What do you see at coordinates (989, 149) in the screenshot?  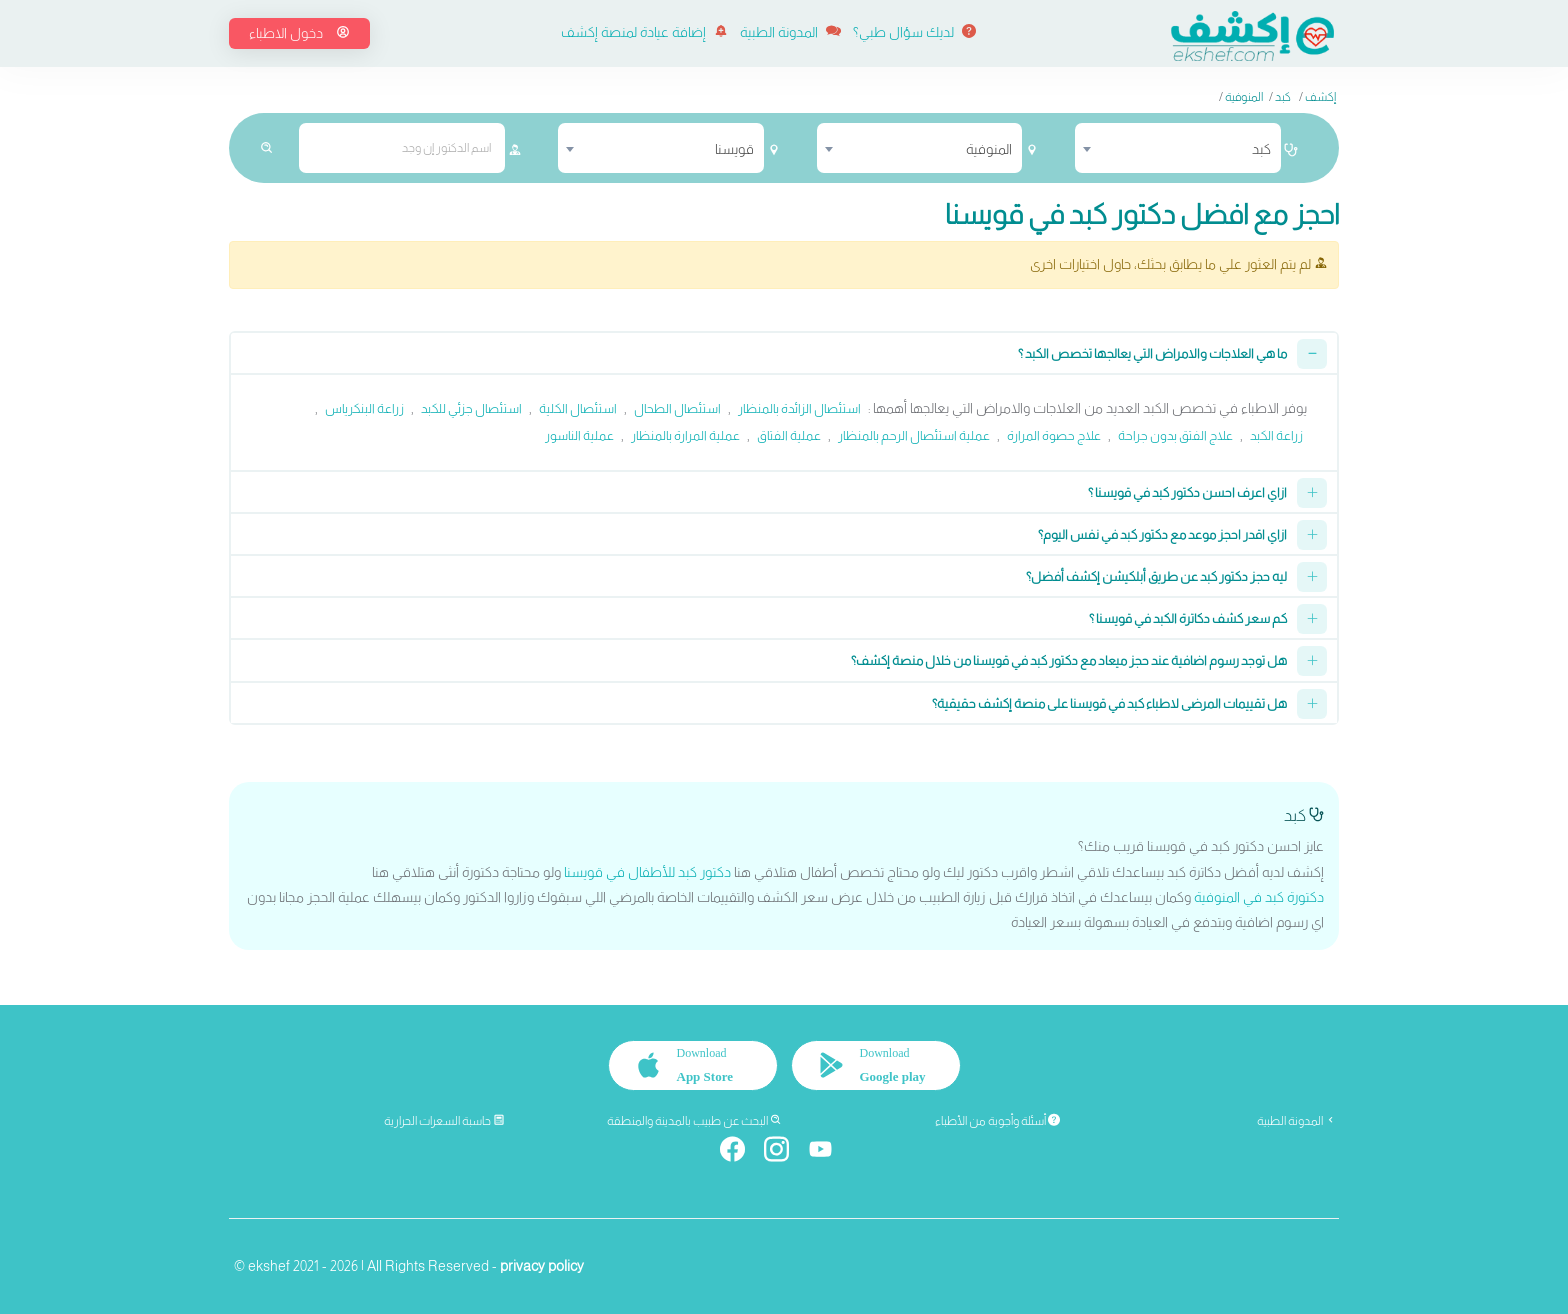 I see `المنوفية [textbox]` at bounding box center [989, 149].